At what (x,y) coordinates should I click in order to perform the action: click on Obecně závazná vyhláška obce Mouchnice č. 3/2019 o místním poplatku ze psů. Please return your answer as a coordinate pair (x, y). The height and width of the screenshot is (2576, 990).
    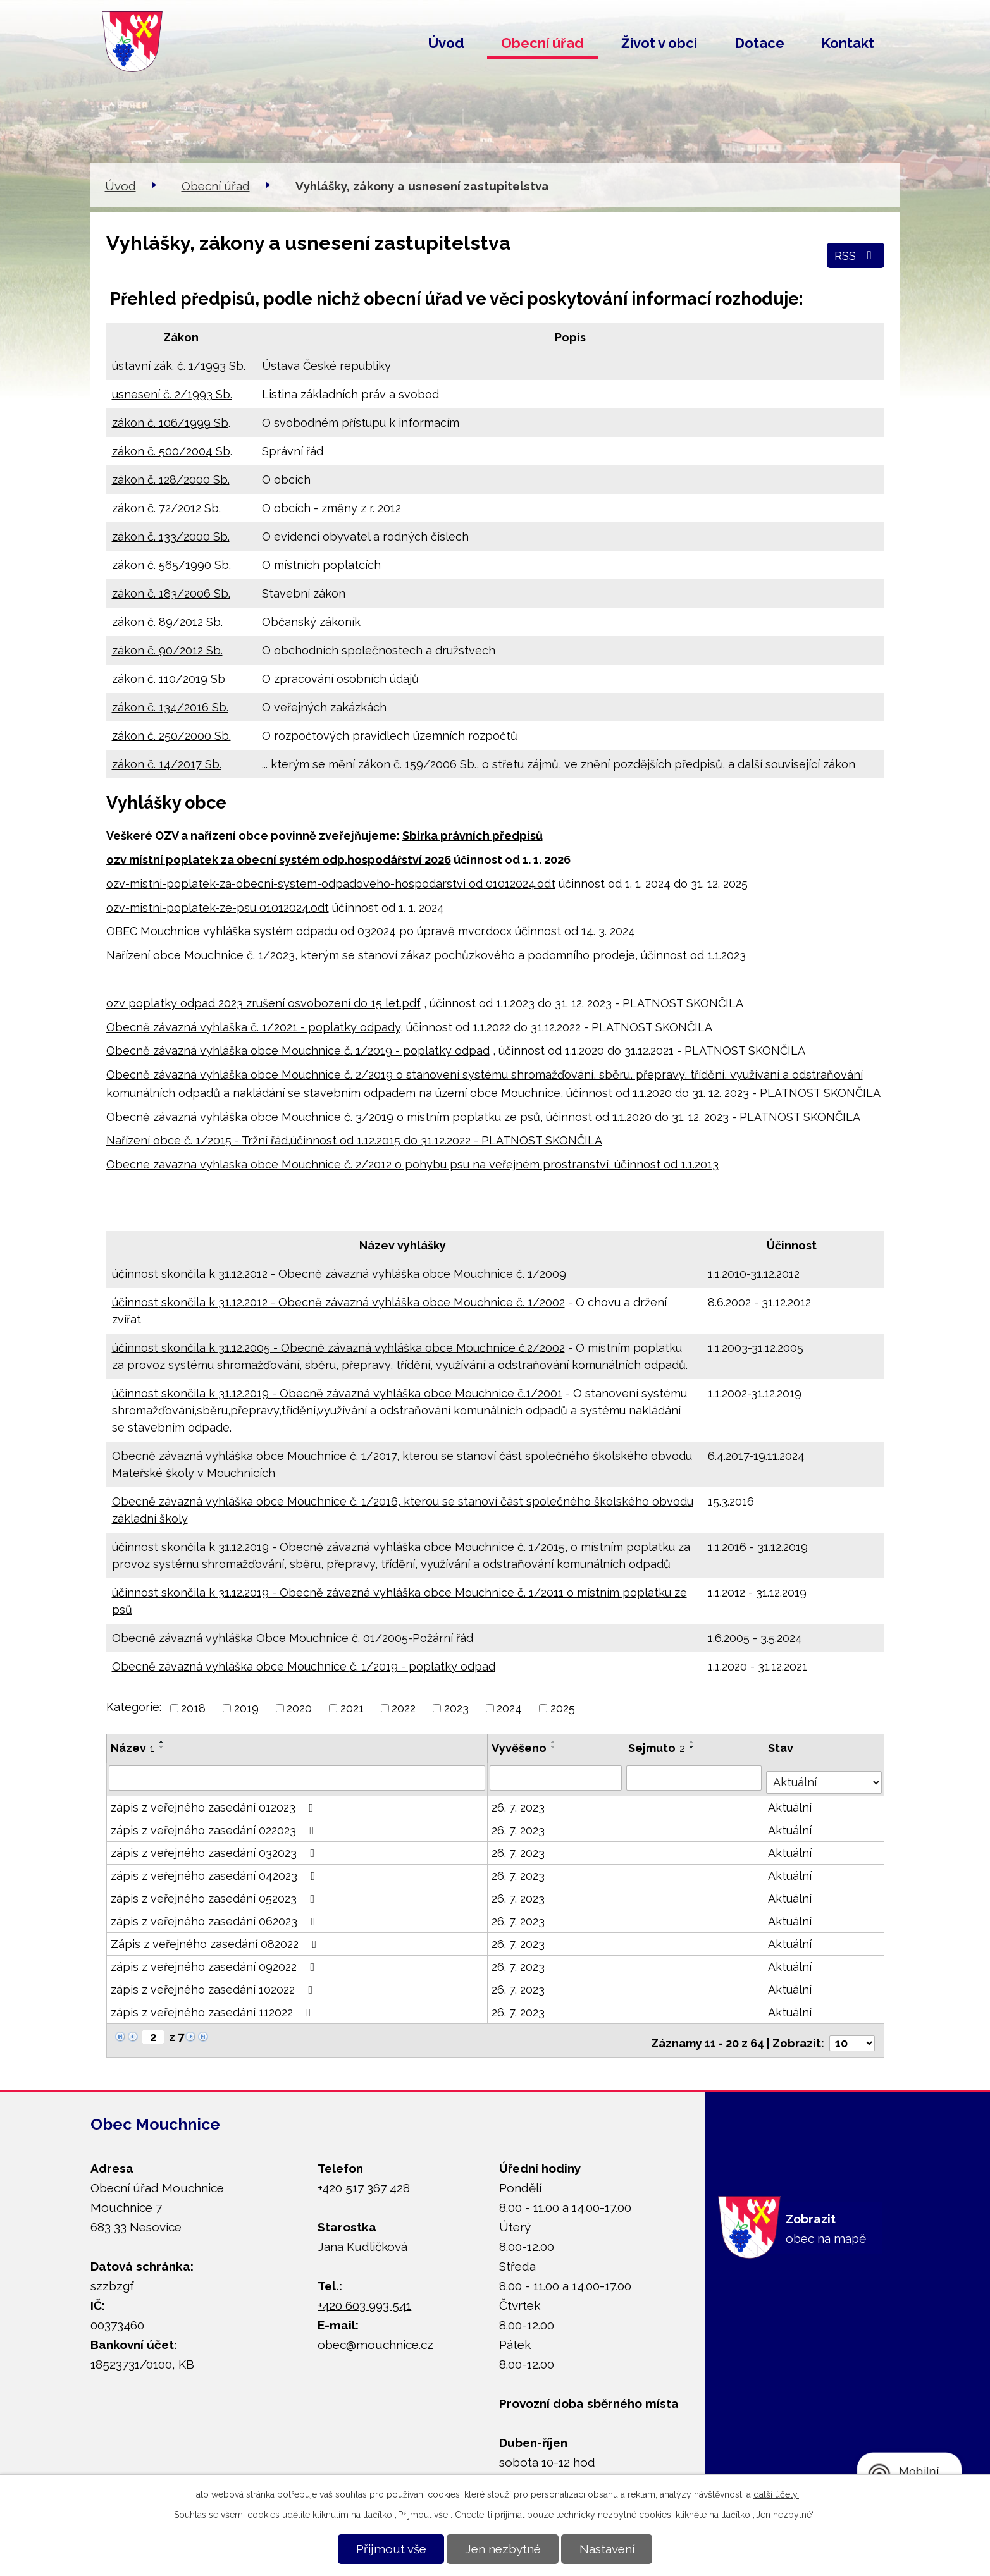
    Looking at the image, I should click on (323, 1117).